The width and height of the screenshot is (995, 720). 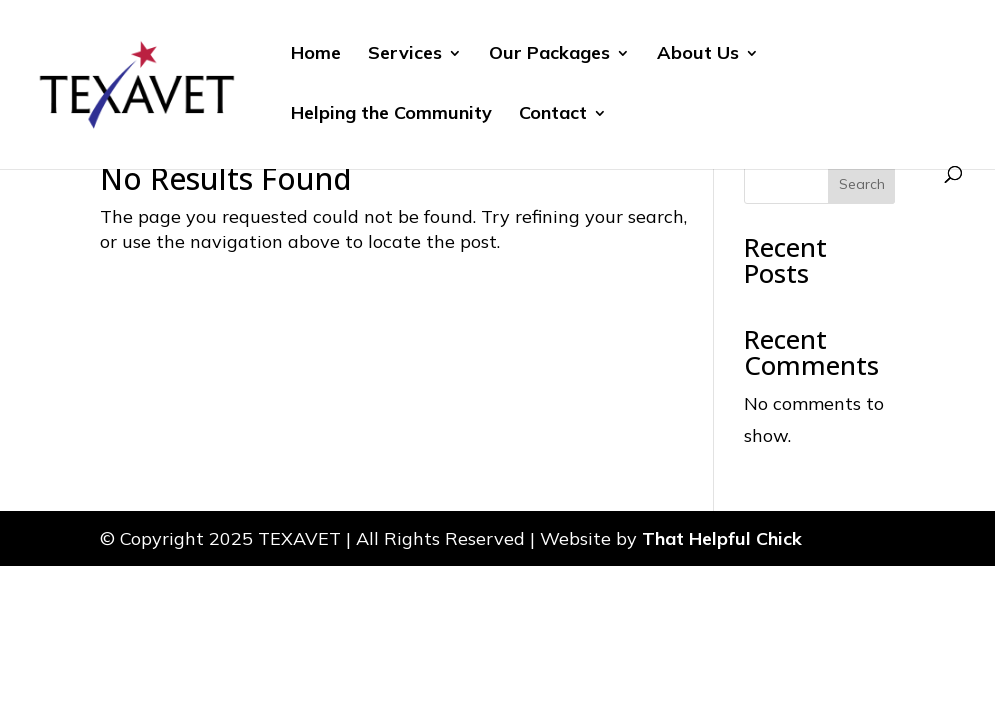 What do you see at coordinates (549, 55) in the screenshot?
I see `Our Packages` at bounding box center [549, 55].